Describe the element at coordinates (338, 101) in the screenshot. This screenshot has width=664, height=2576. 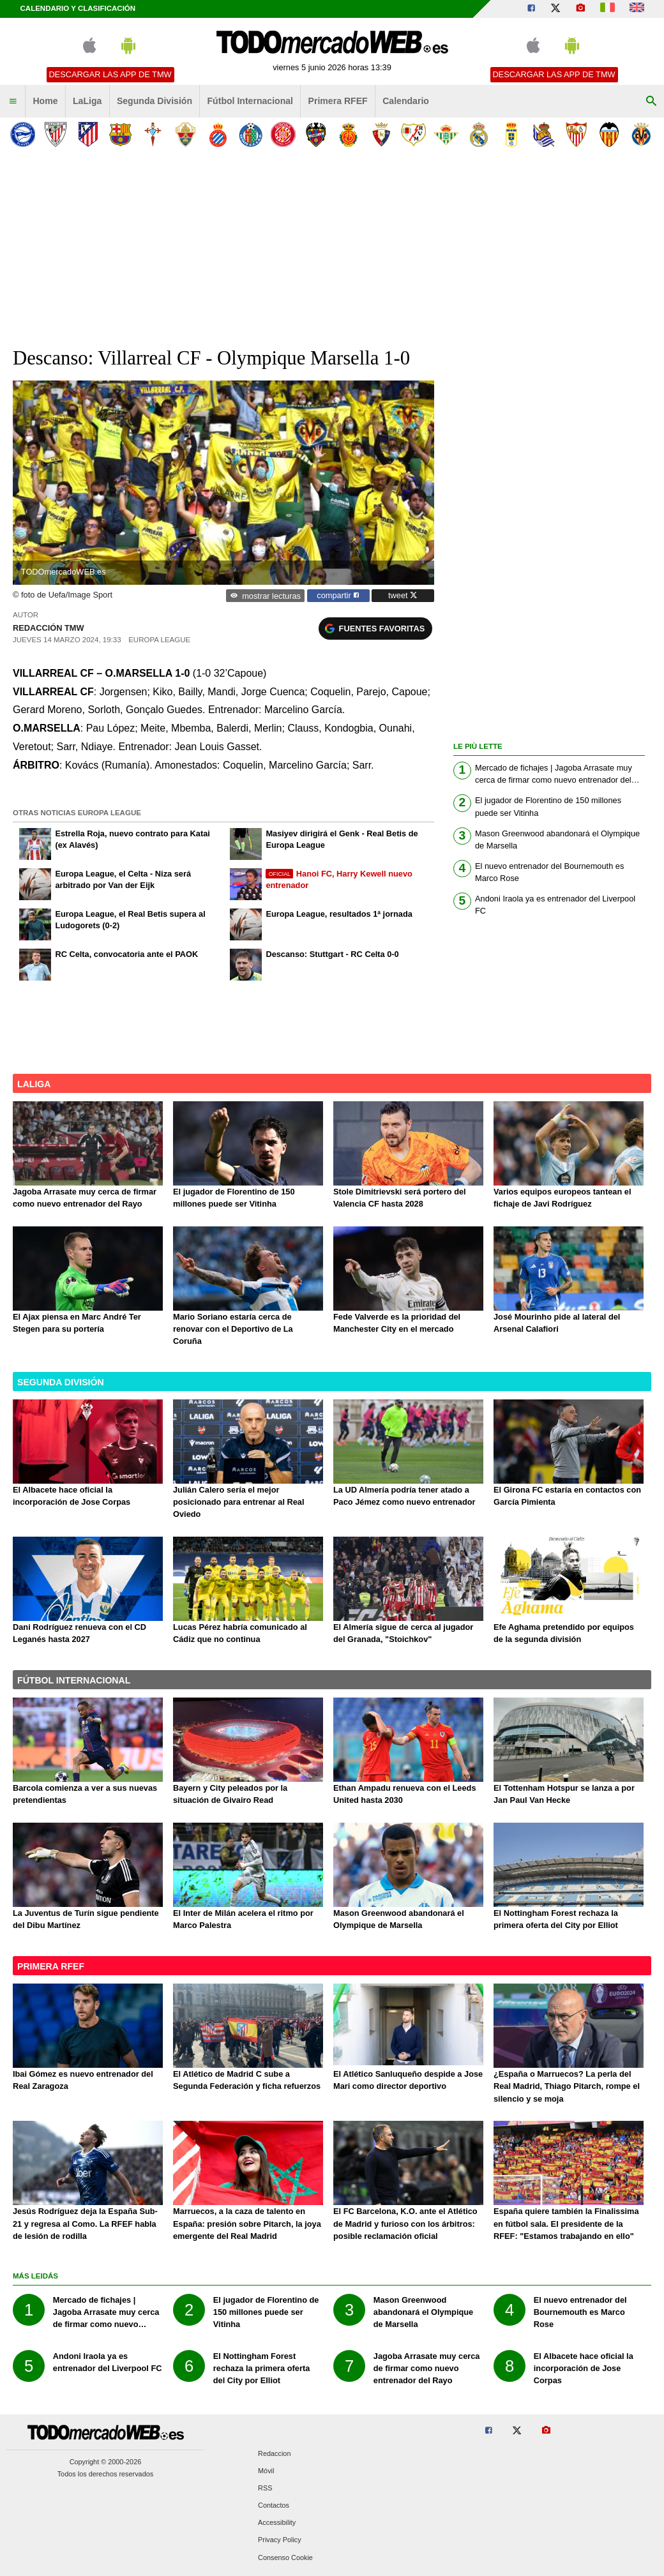
I see `Primera RFEF [menuitem]` at that location.